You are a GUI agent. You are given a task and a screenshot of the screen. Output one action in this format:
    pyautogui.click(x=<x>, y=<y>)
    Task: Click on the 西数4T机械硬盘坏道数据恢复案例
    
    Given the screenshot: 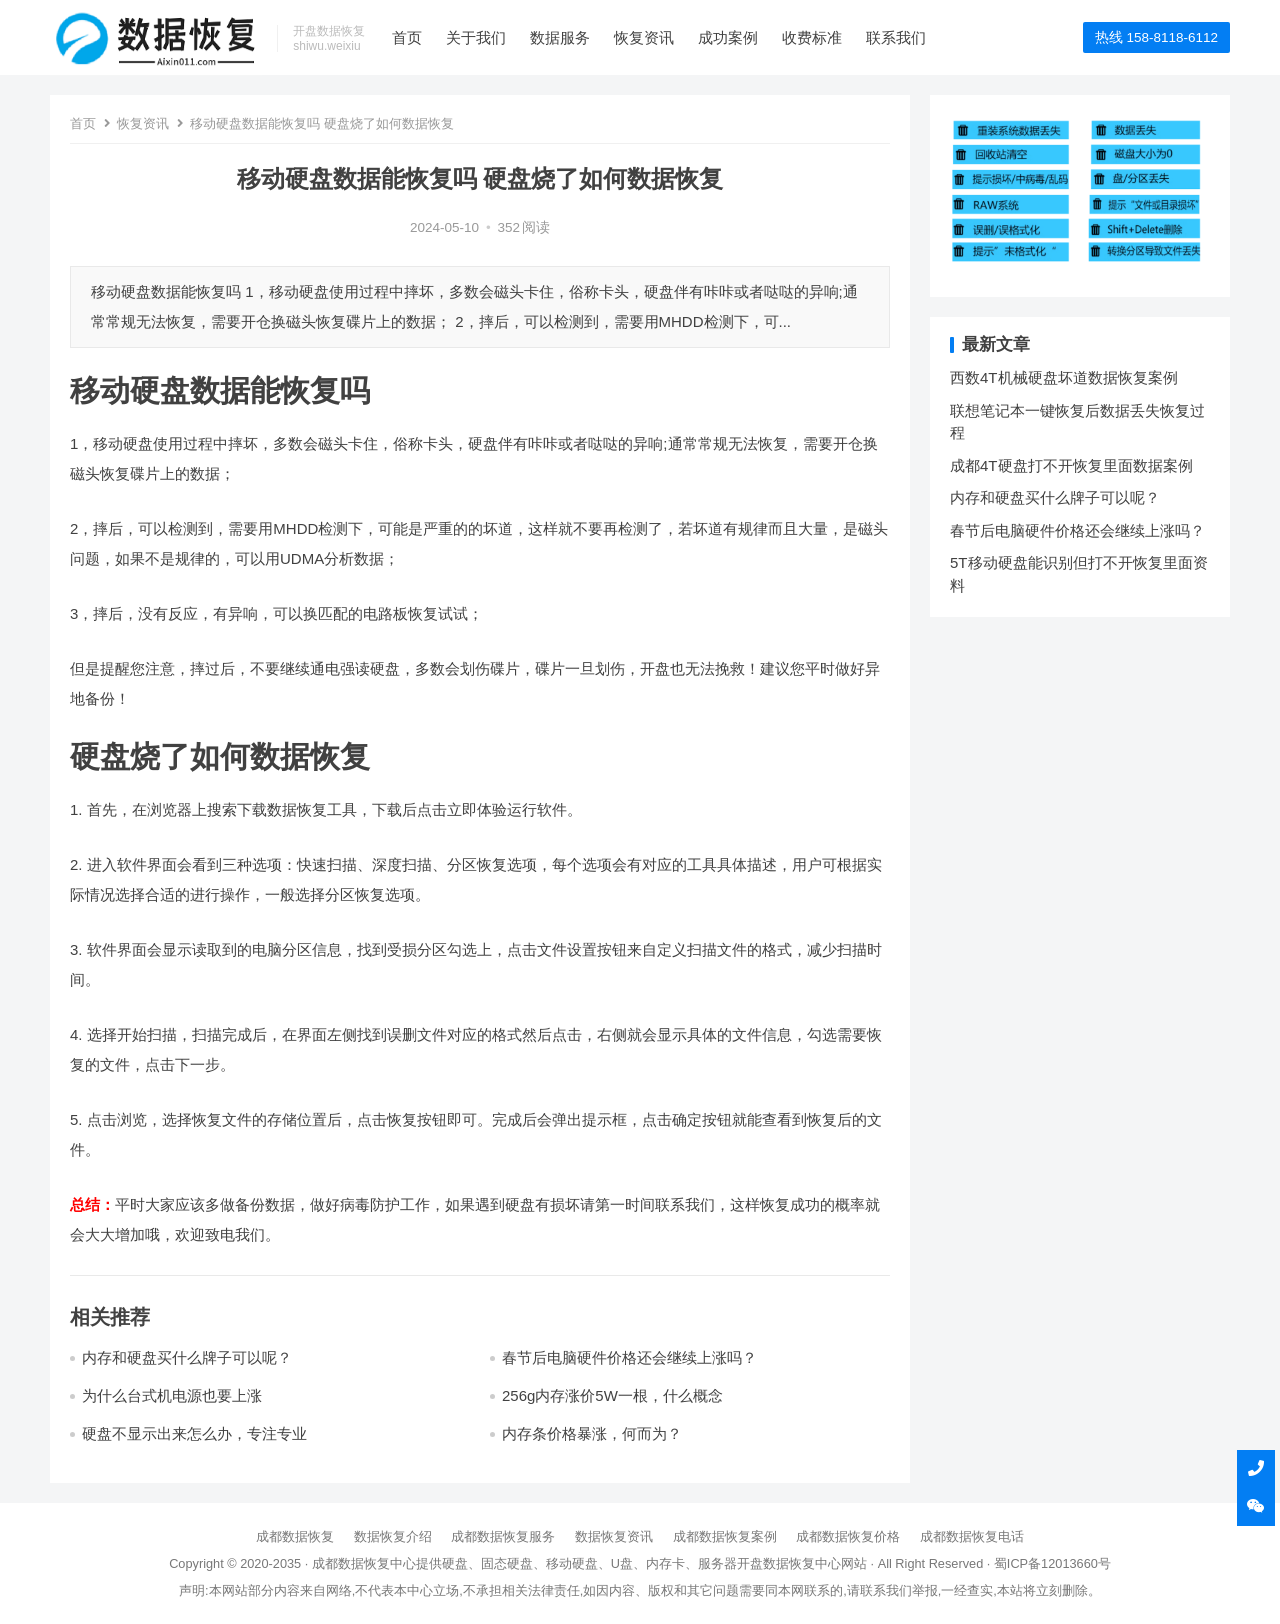 What is the action you would take?
    pyautogui.click(x=1064, y=377)
    